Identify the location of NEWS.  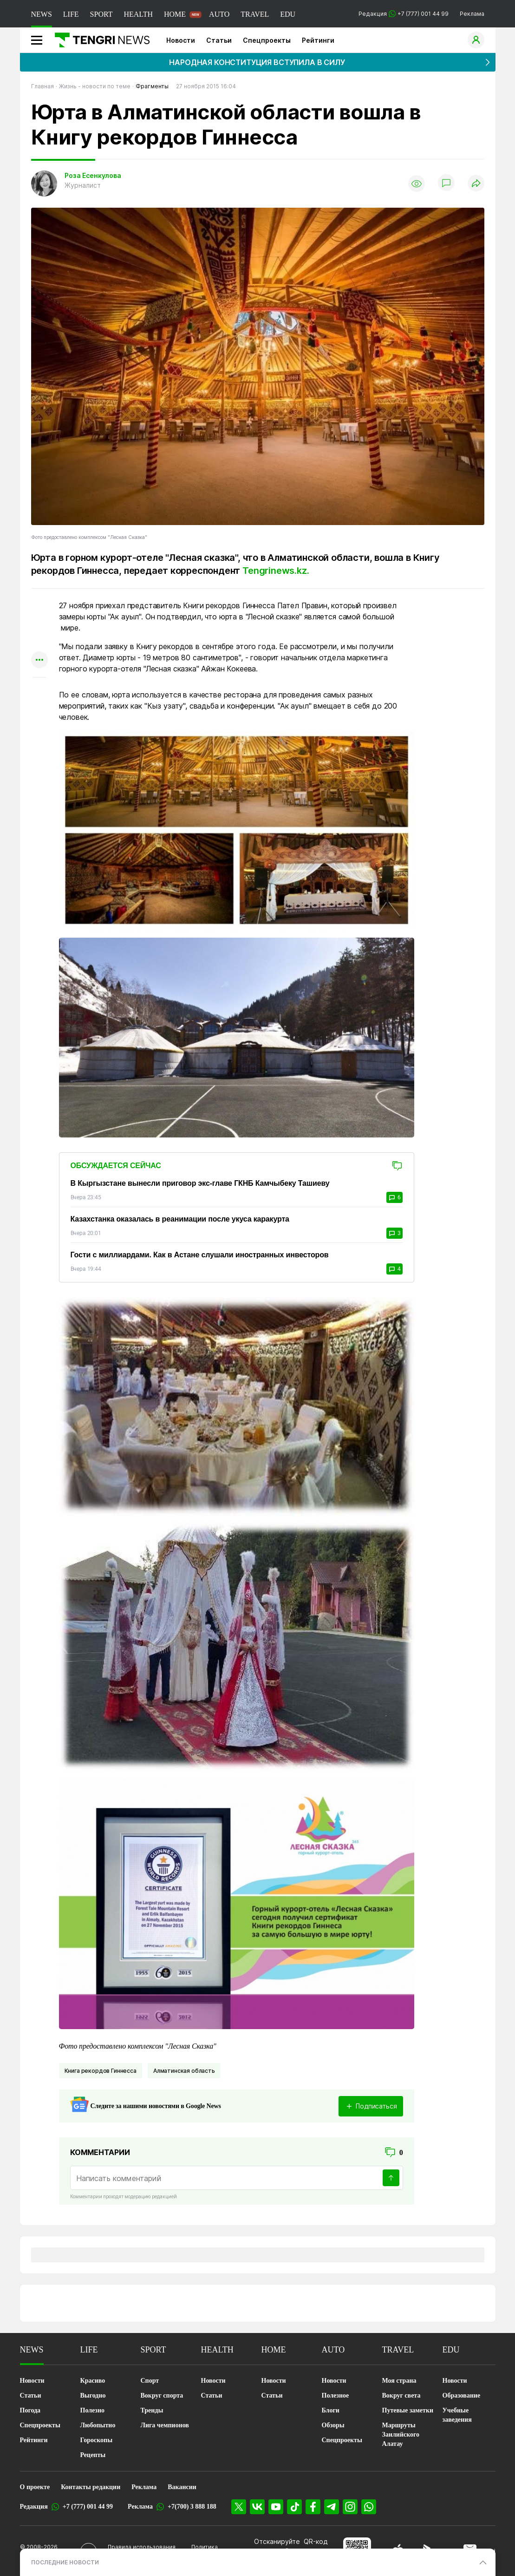
(41, 14).